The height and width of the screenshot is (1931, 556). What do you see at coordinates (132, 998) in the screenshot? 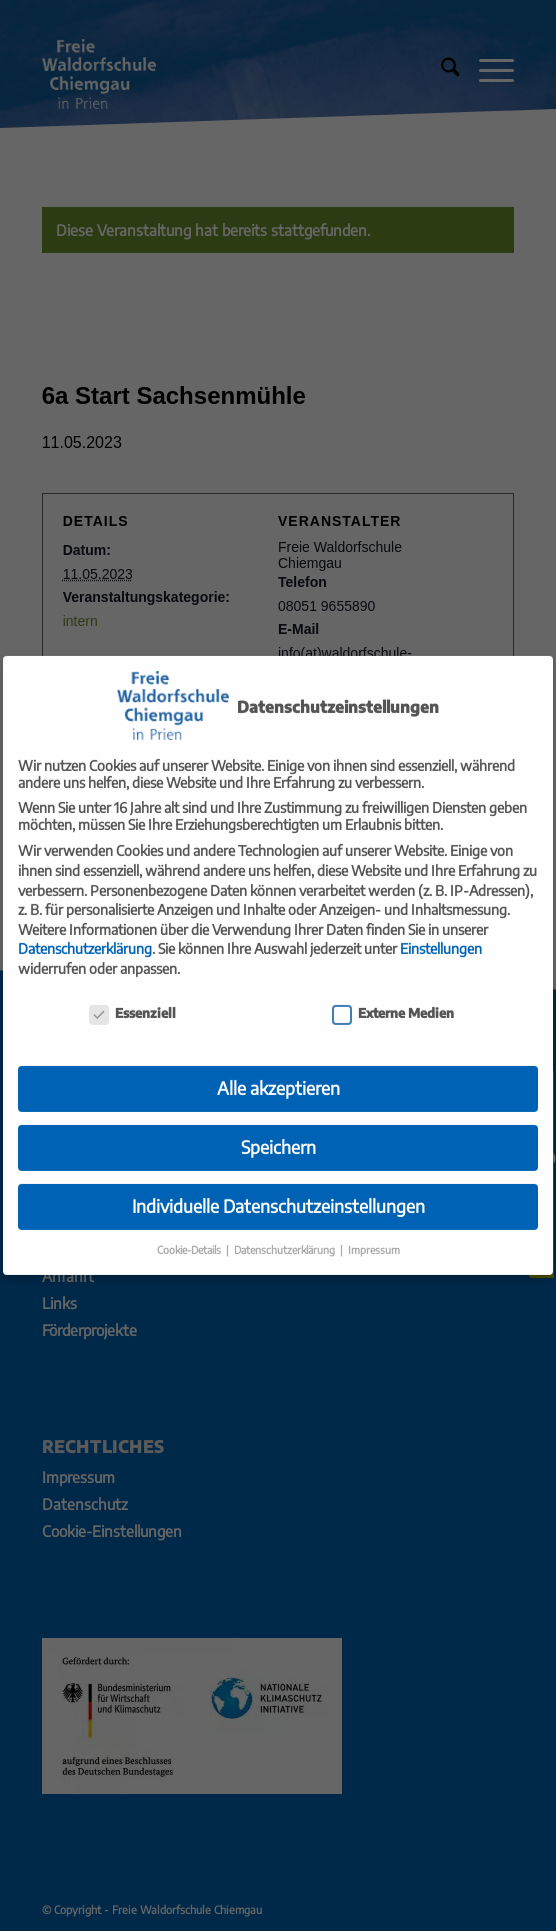
I see `Essenziell` at bounding box center [132, 998].